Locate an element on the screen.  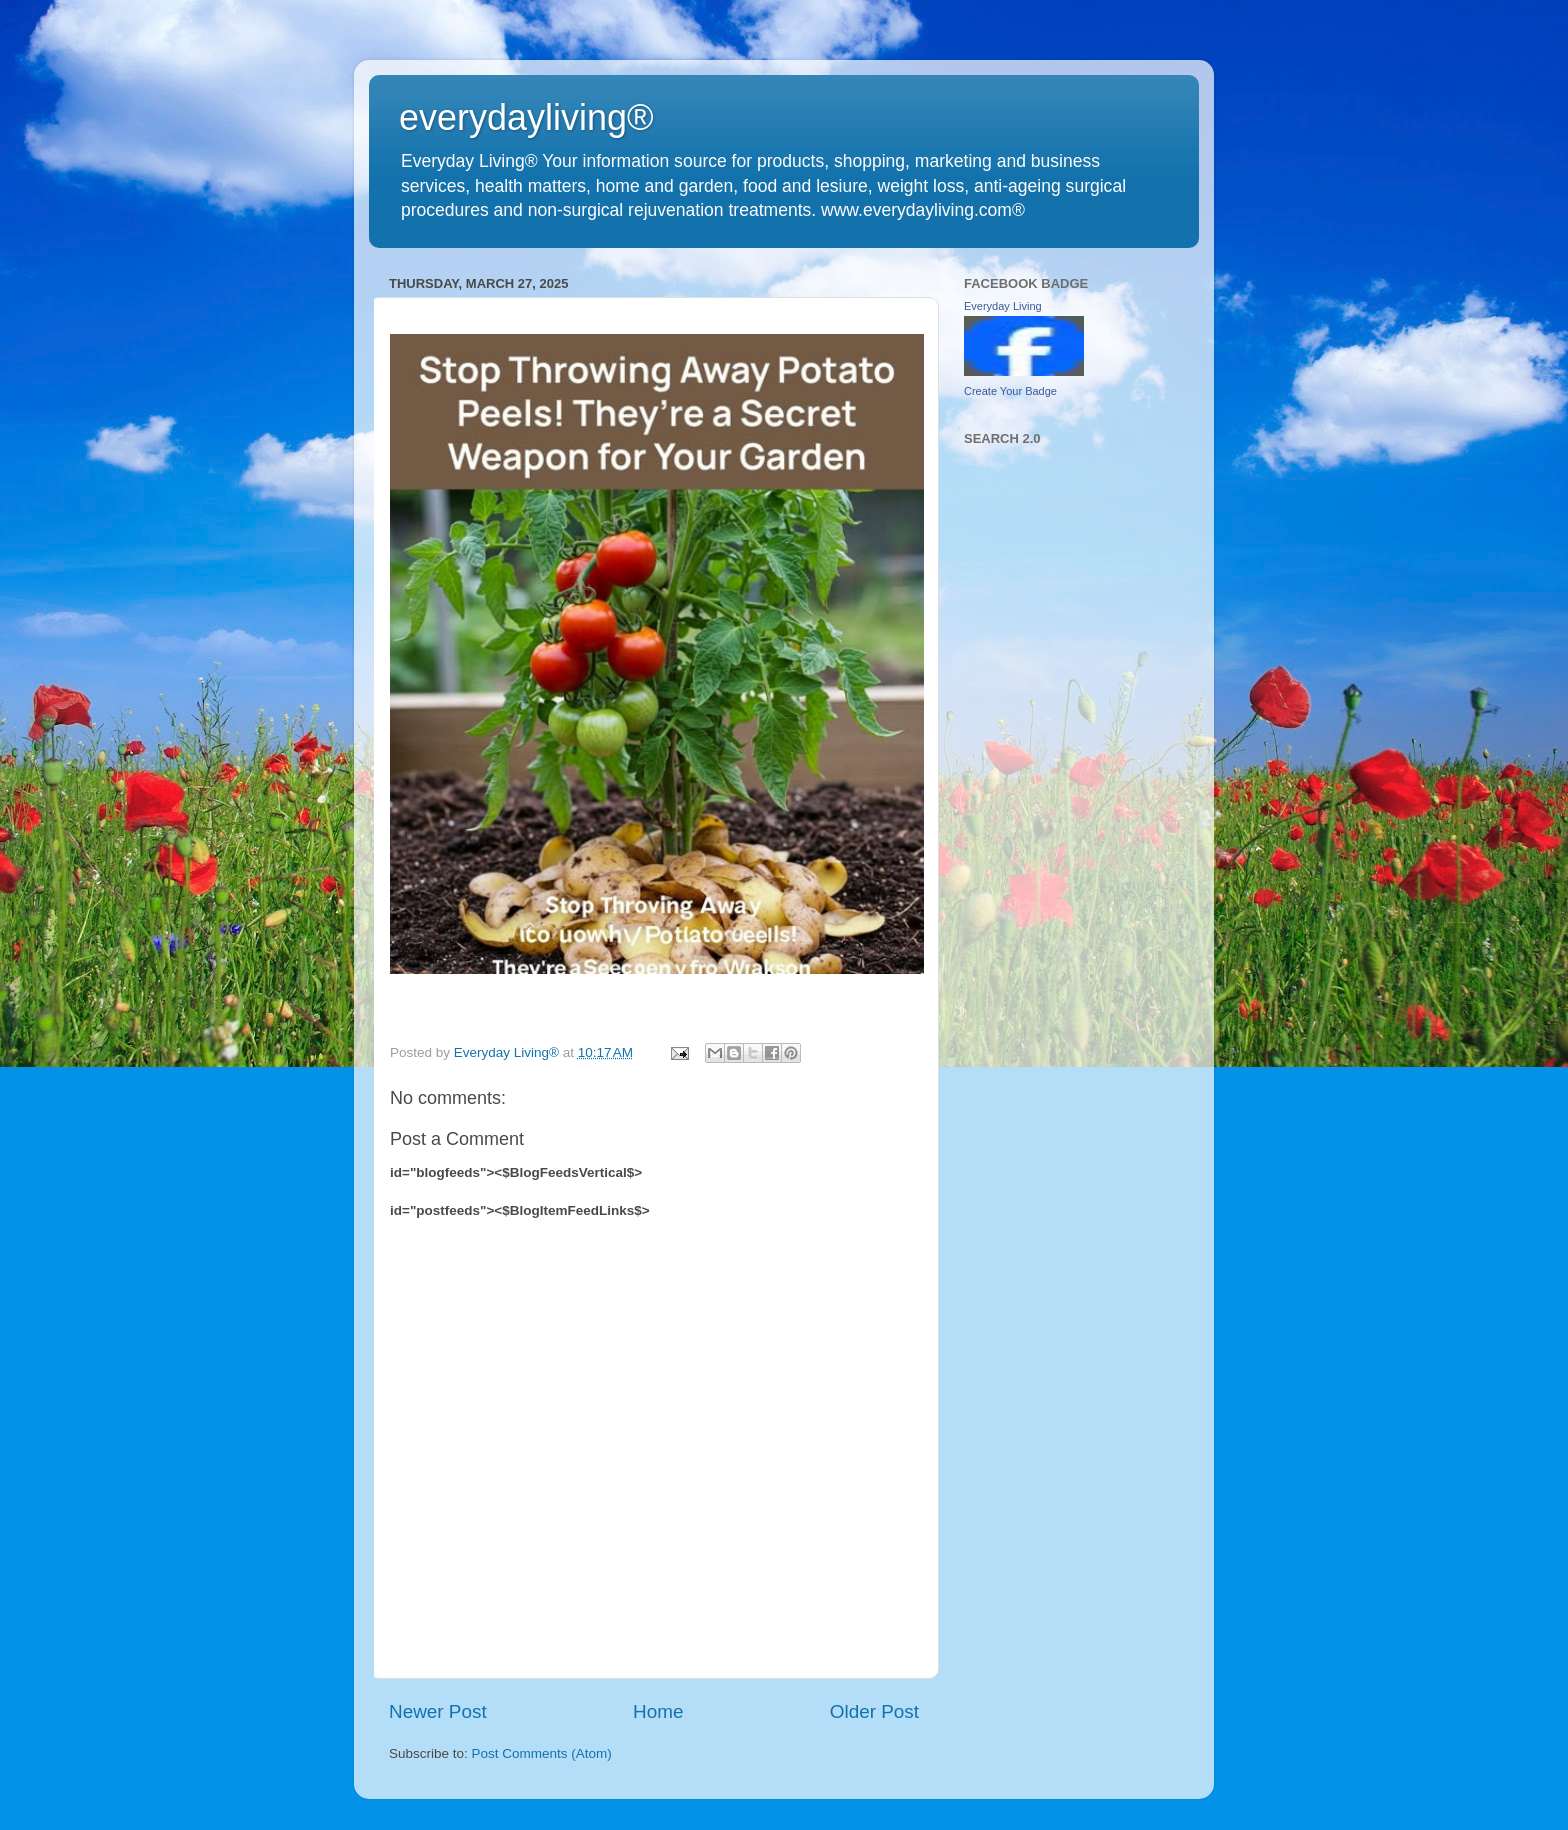
everydayliving® is located at coordinates (526, 117).